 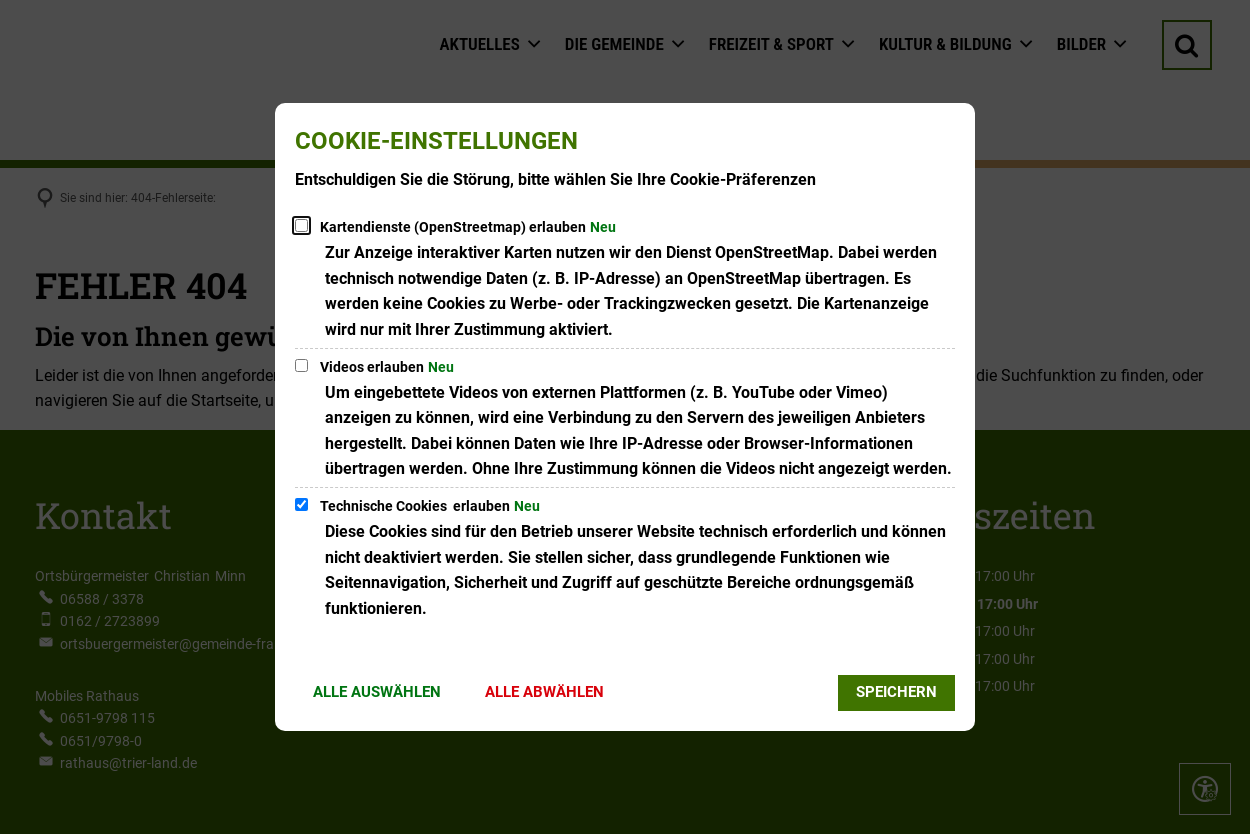 I want to click on Alle abwählen, so click(x=544, y=692).